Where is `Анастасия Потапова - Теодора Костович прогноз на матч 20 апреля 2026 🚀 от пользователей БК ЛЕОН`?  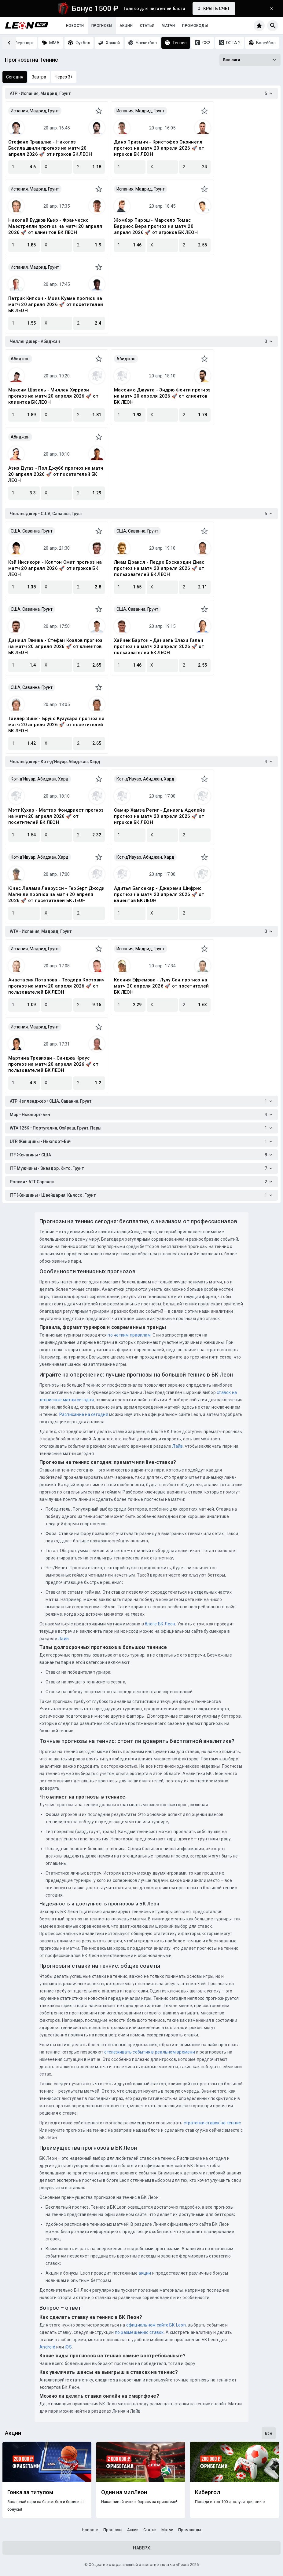
Анастасия Потапова - Теодора Костович прогноз на матч 20 апреля 2026 🚀 от пользователей БК ЛЕОН is located at coordinates (56, 986).